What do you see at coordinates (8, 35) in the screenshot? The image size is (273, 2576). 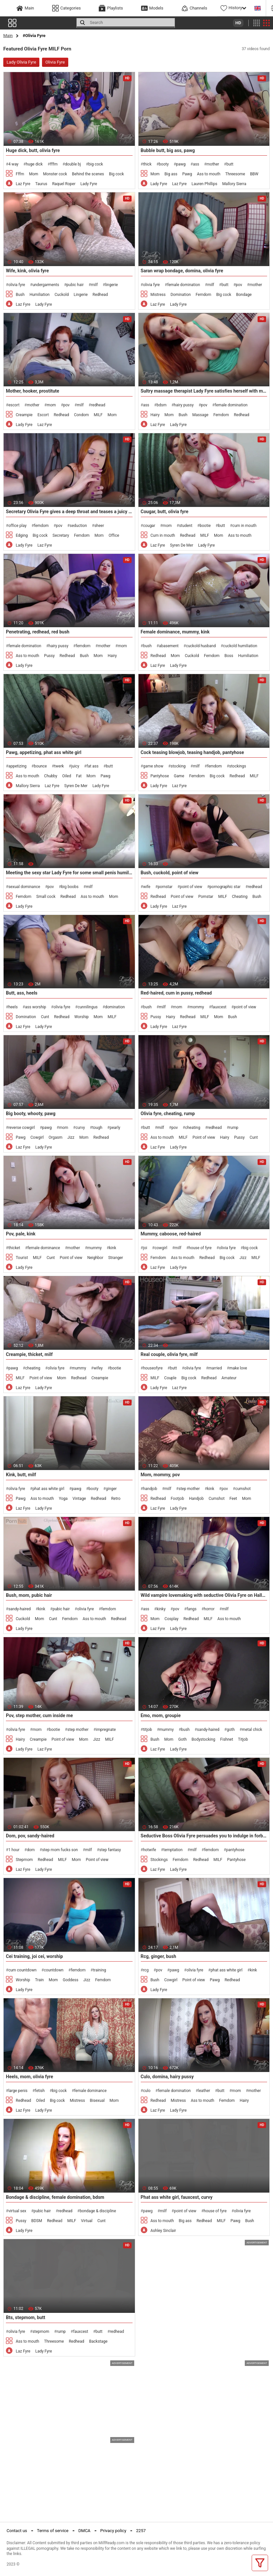 I see `Main` at bounding box center [8, 35].